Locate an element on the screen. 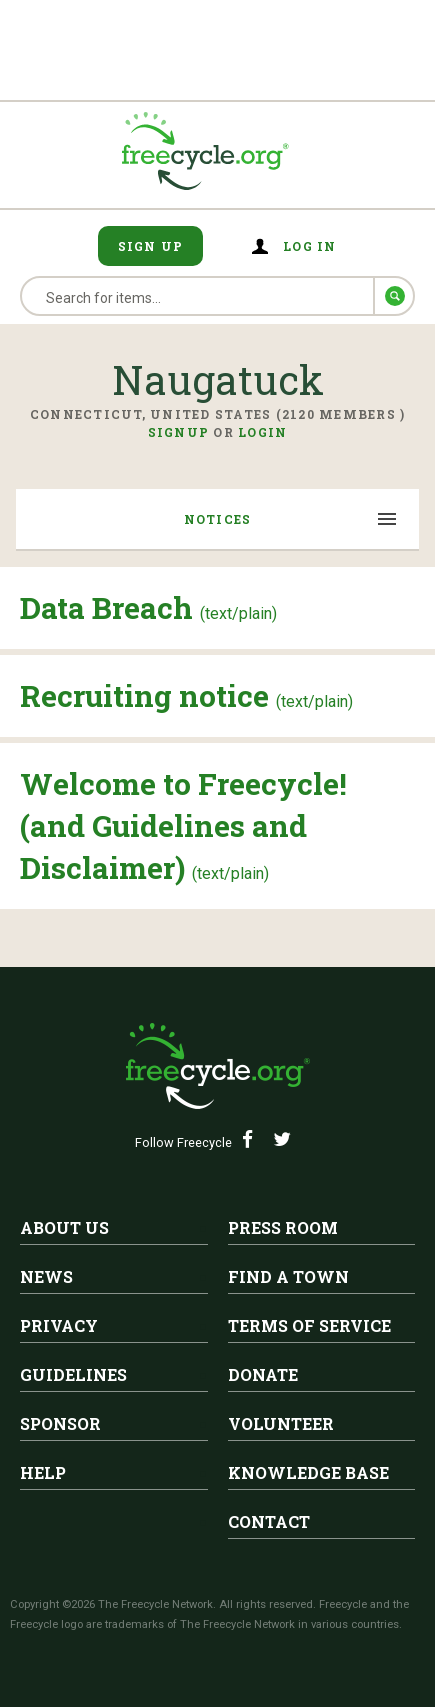 The height and width of the screenshot is (1707, 435). Privacy is located at coordinates (59, 1325).